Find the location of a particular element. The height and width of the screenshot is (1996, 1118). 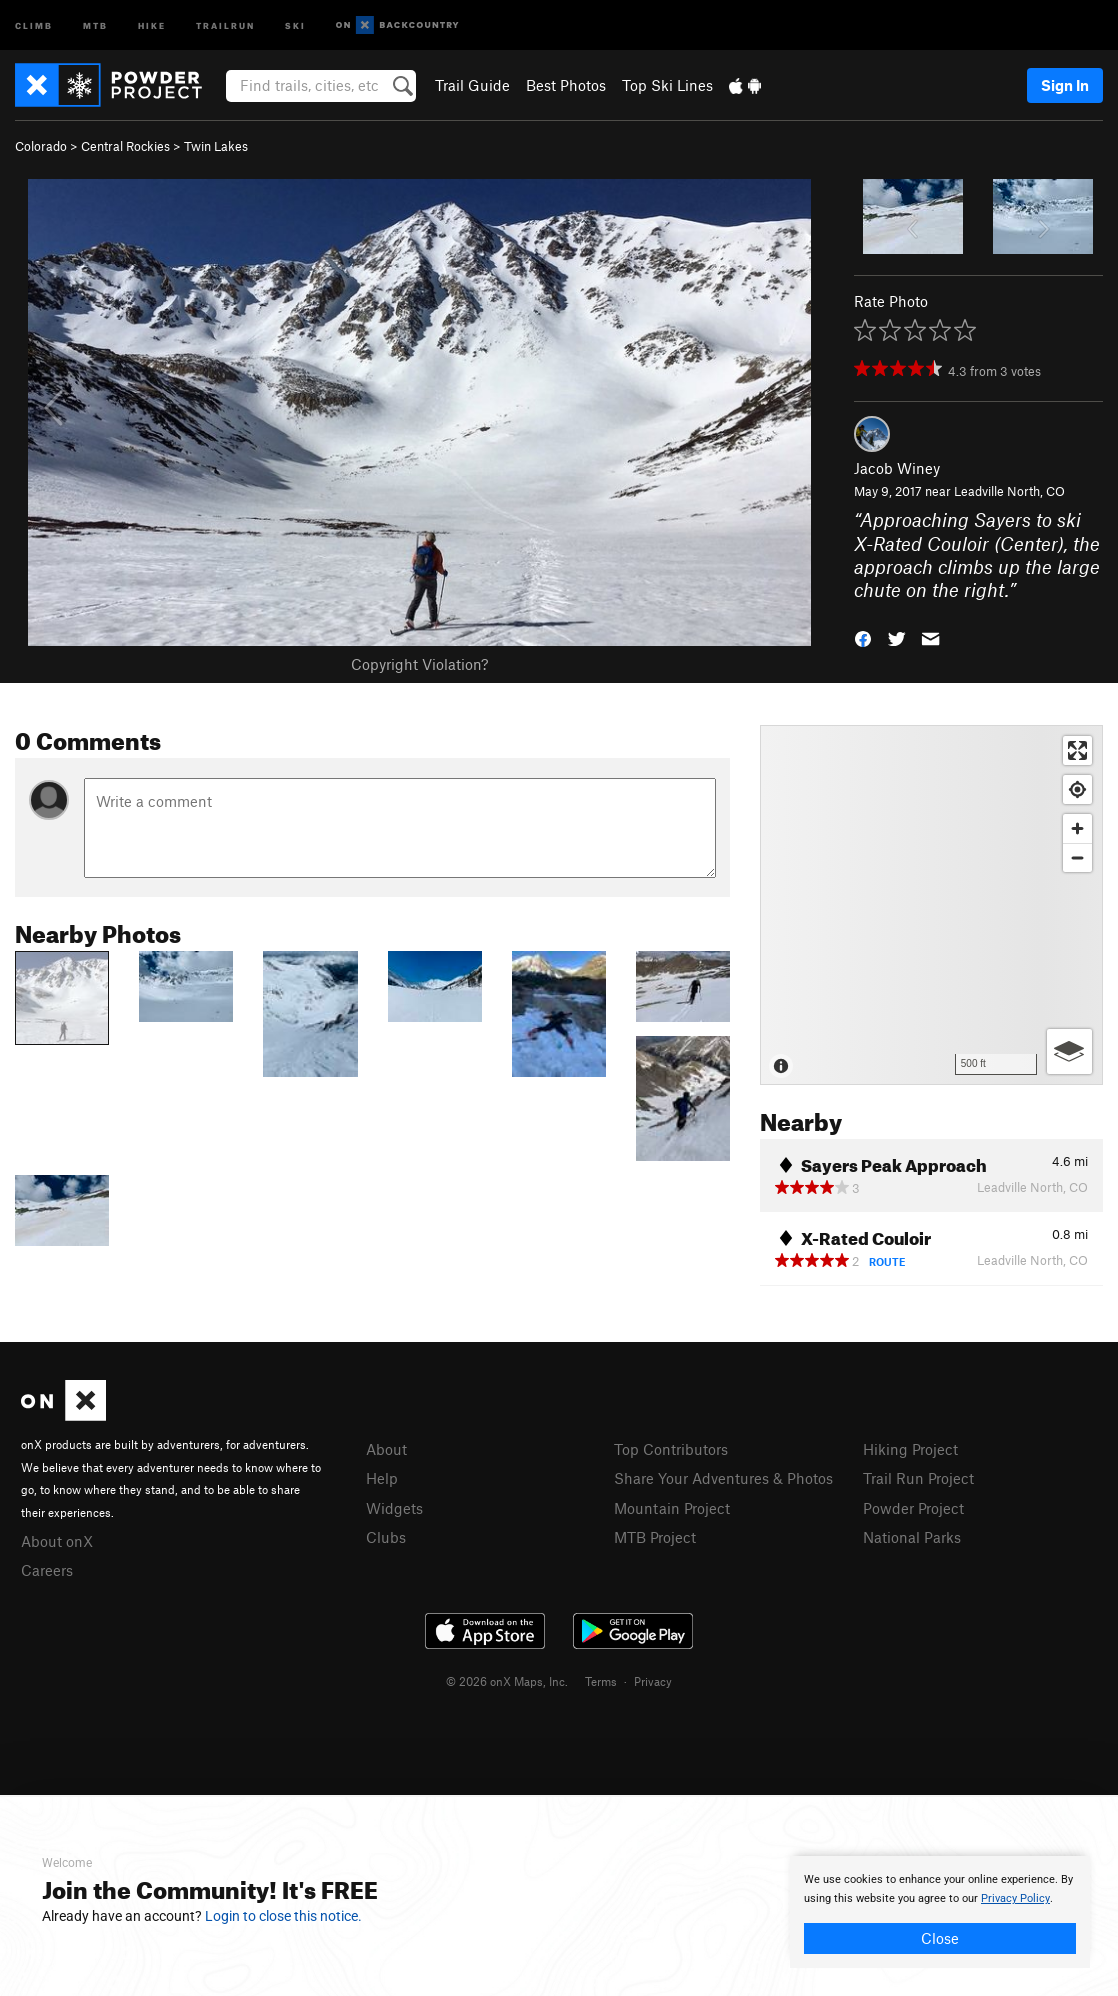

[Options] is located at coordinates (1069, 1051).